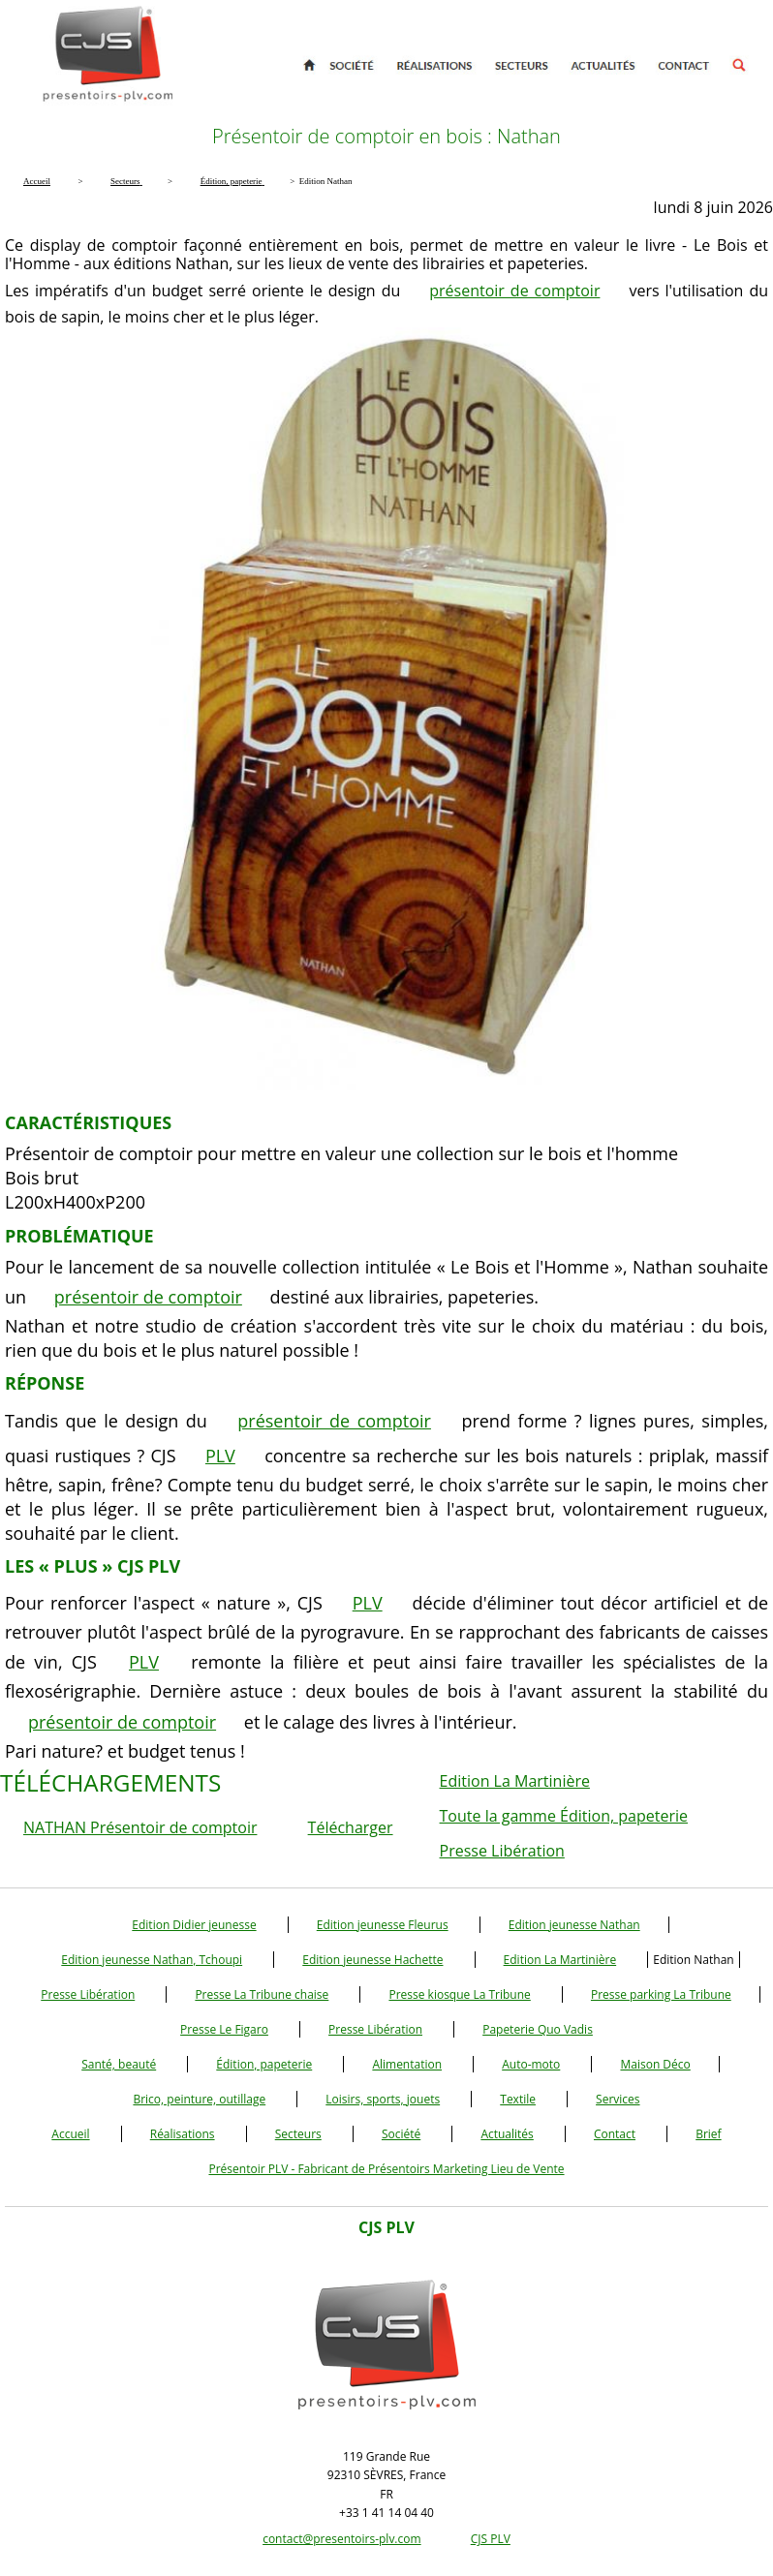  I want to click on Presse Libération, so click(502, 1850).